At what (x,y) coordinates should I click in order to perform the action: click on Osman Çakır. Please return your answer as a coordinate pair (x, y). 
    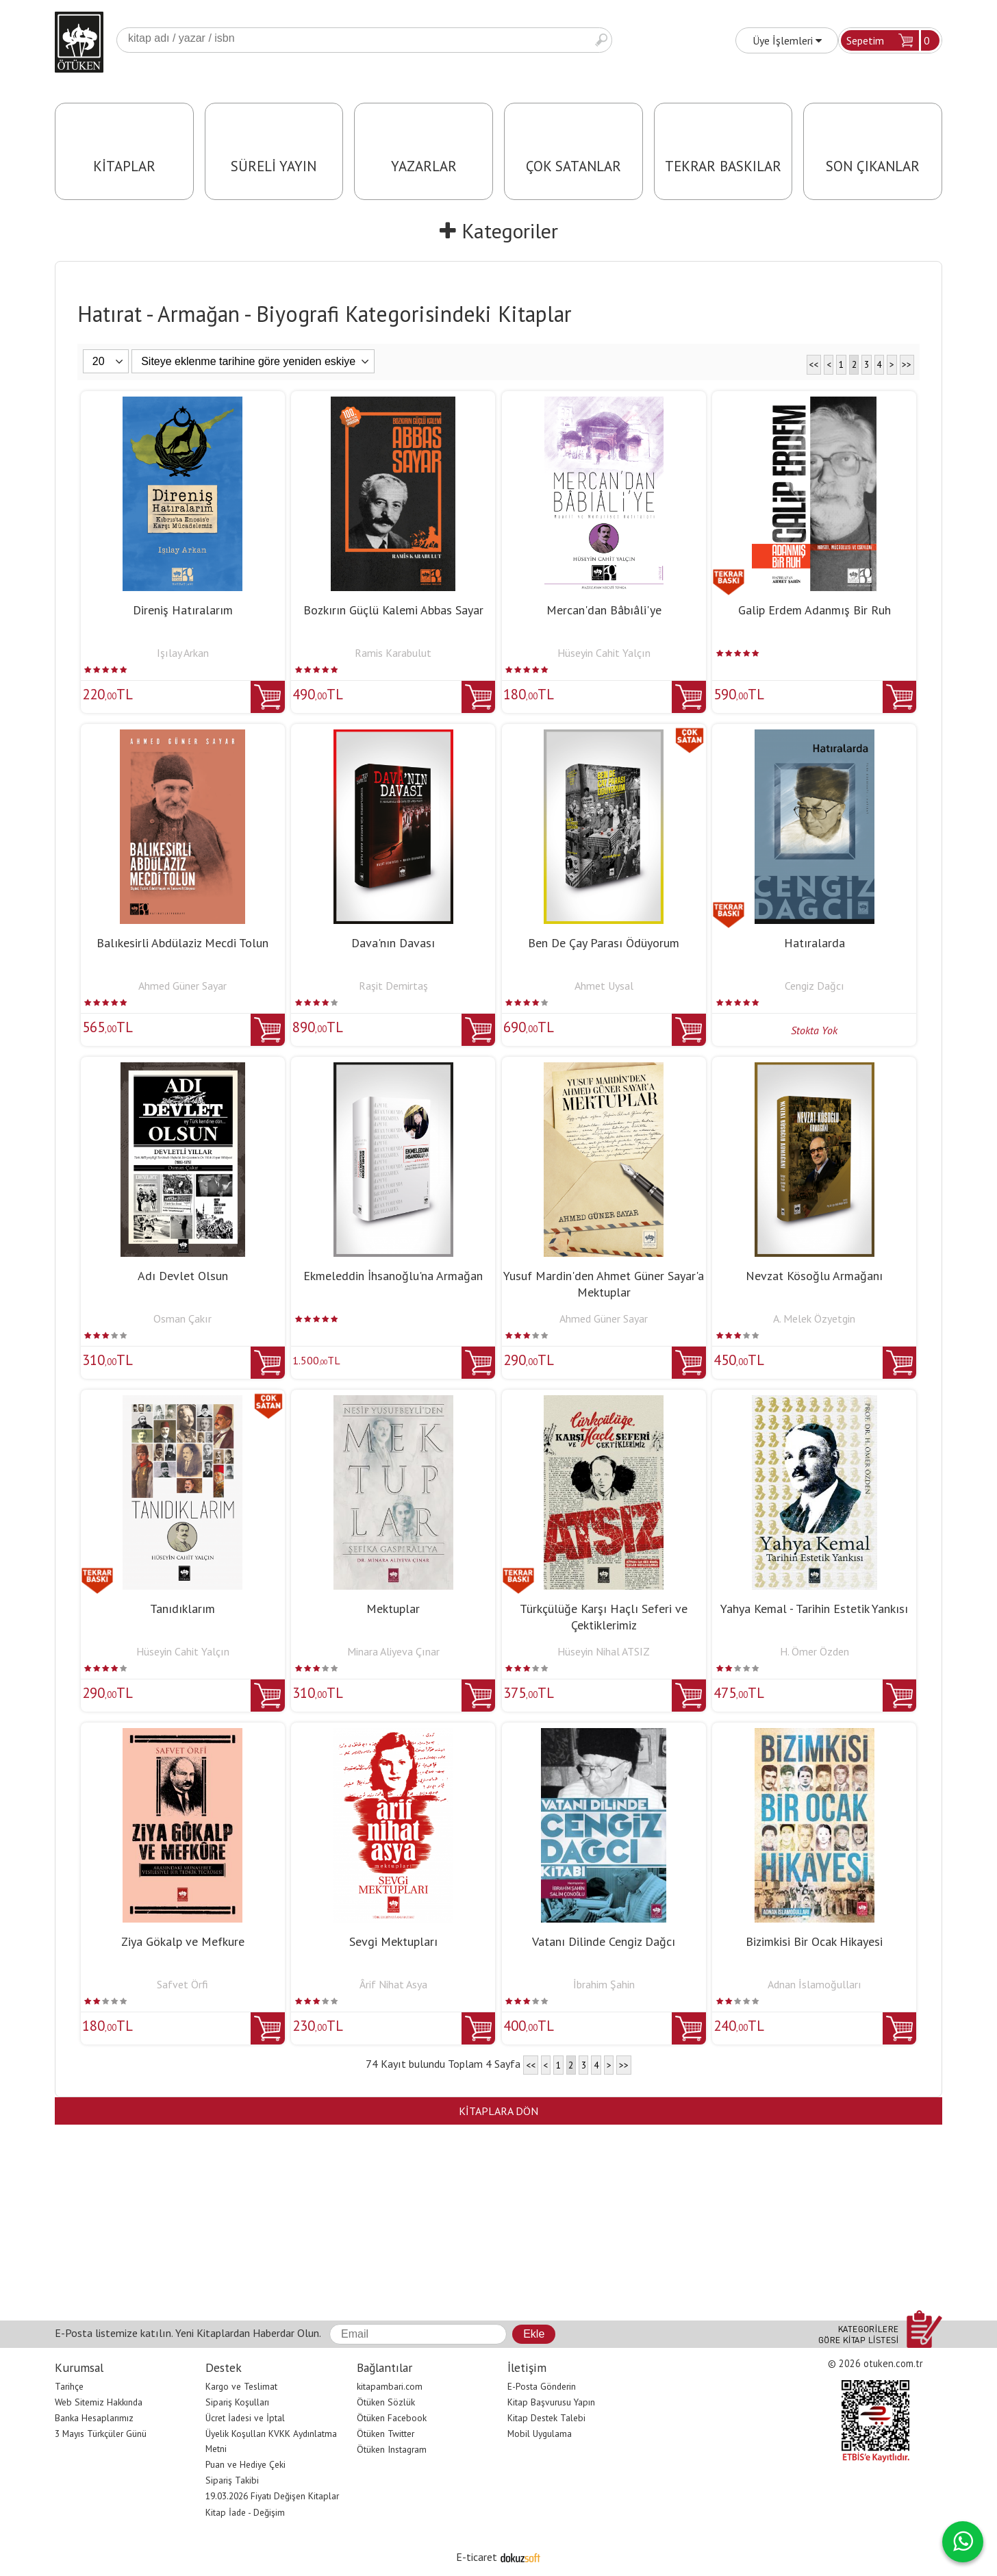
    Looking at the image, I should click on (182, 1318).